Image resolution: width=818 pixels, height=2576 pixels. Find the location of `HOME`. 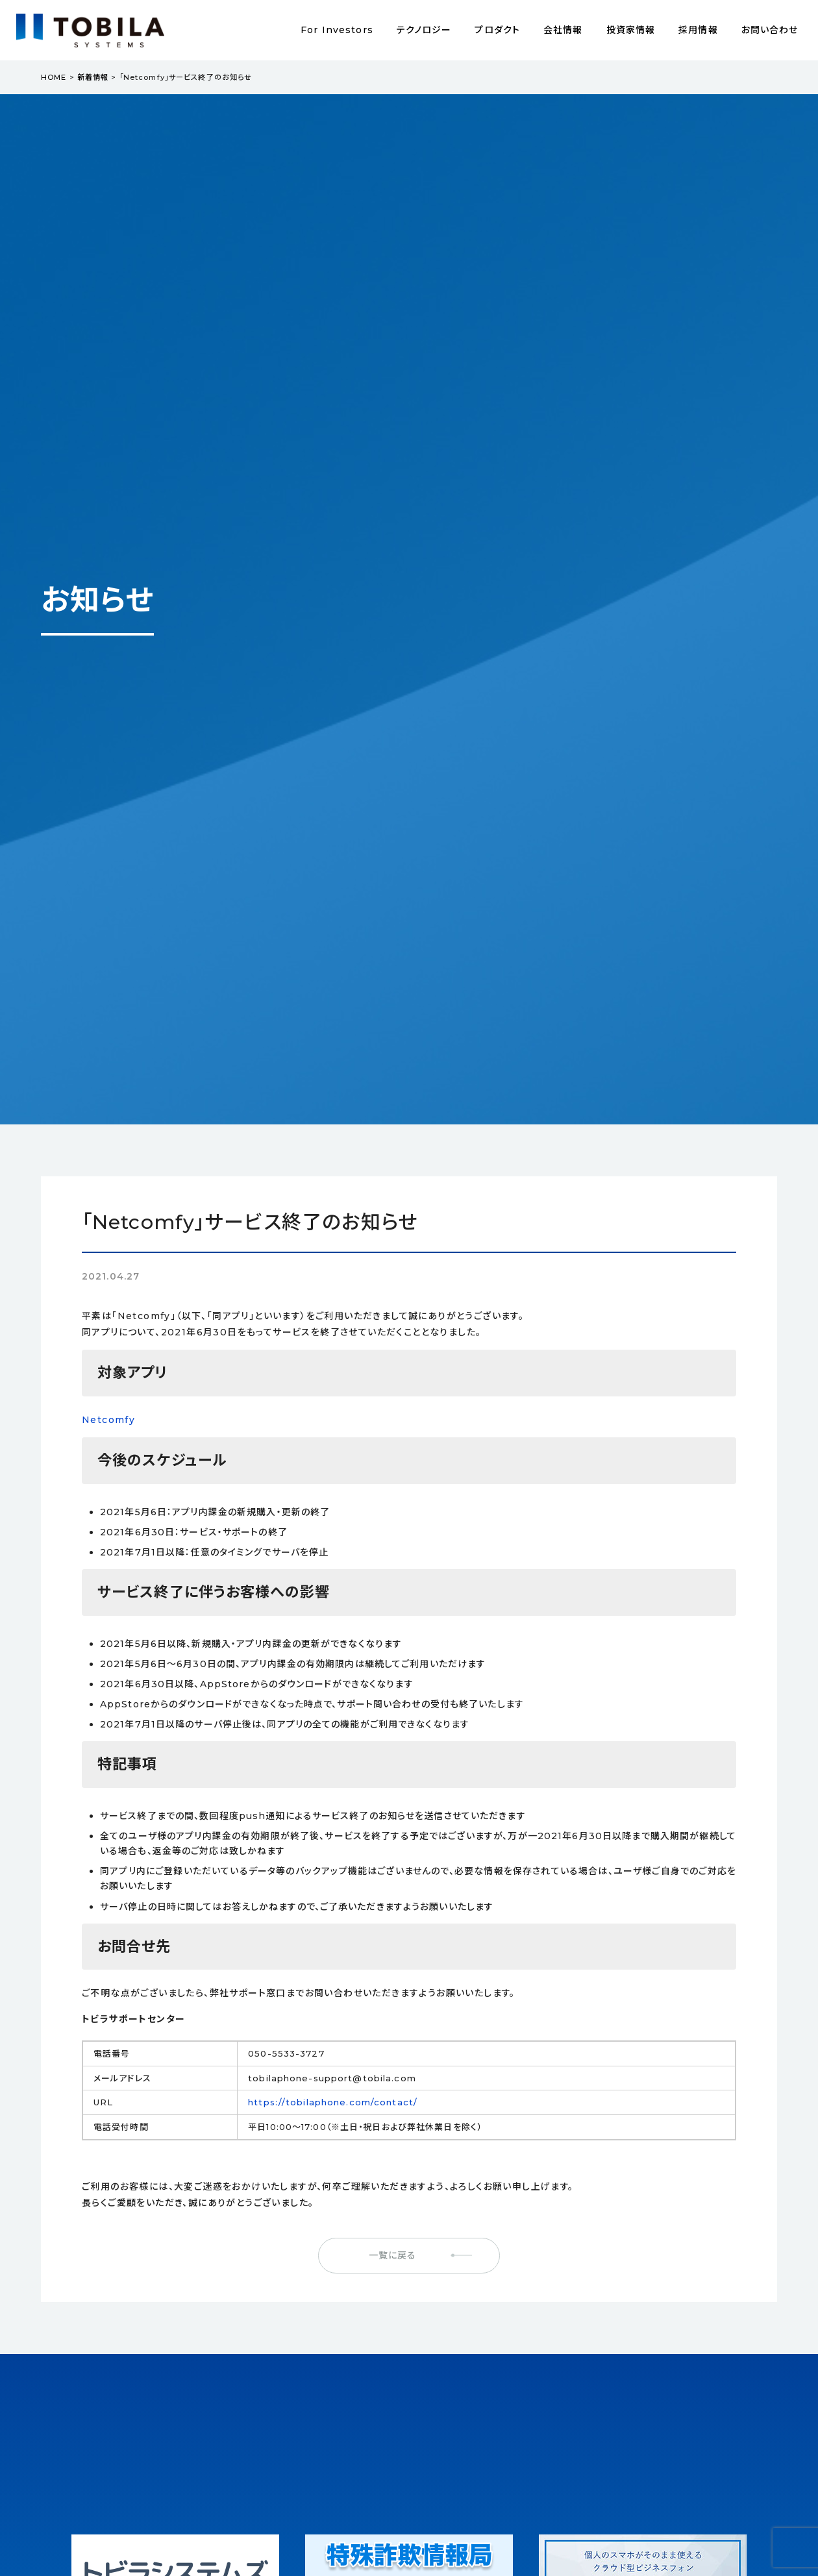

HOME is located at coordinates (53, 77).